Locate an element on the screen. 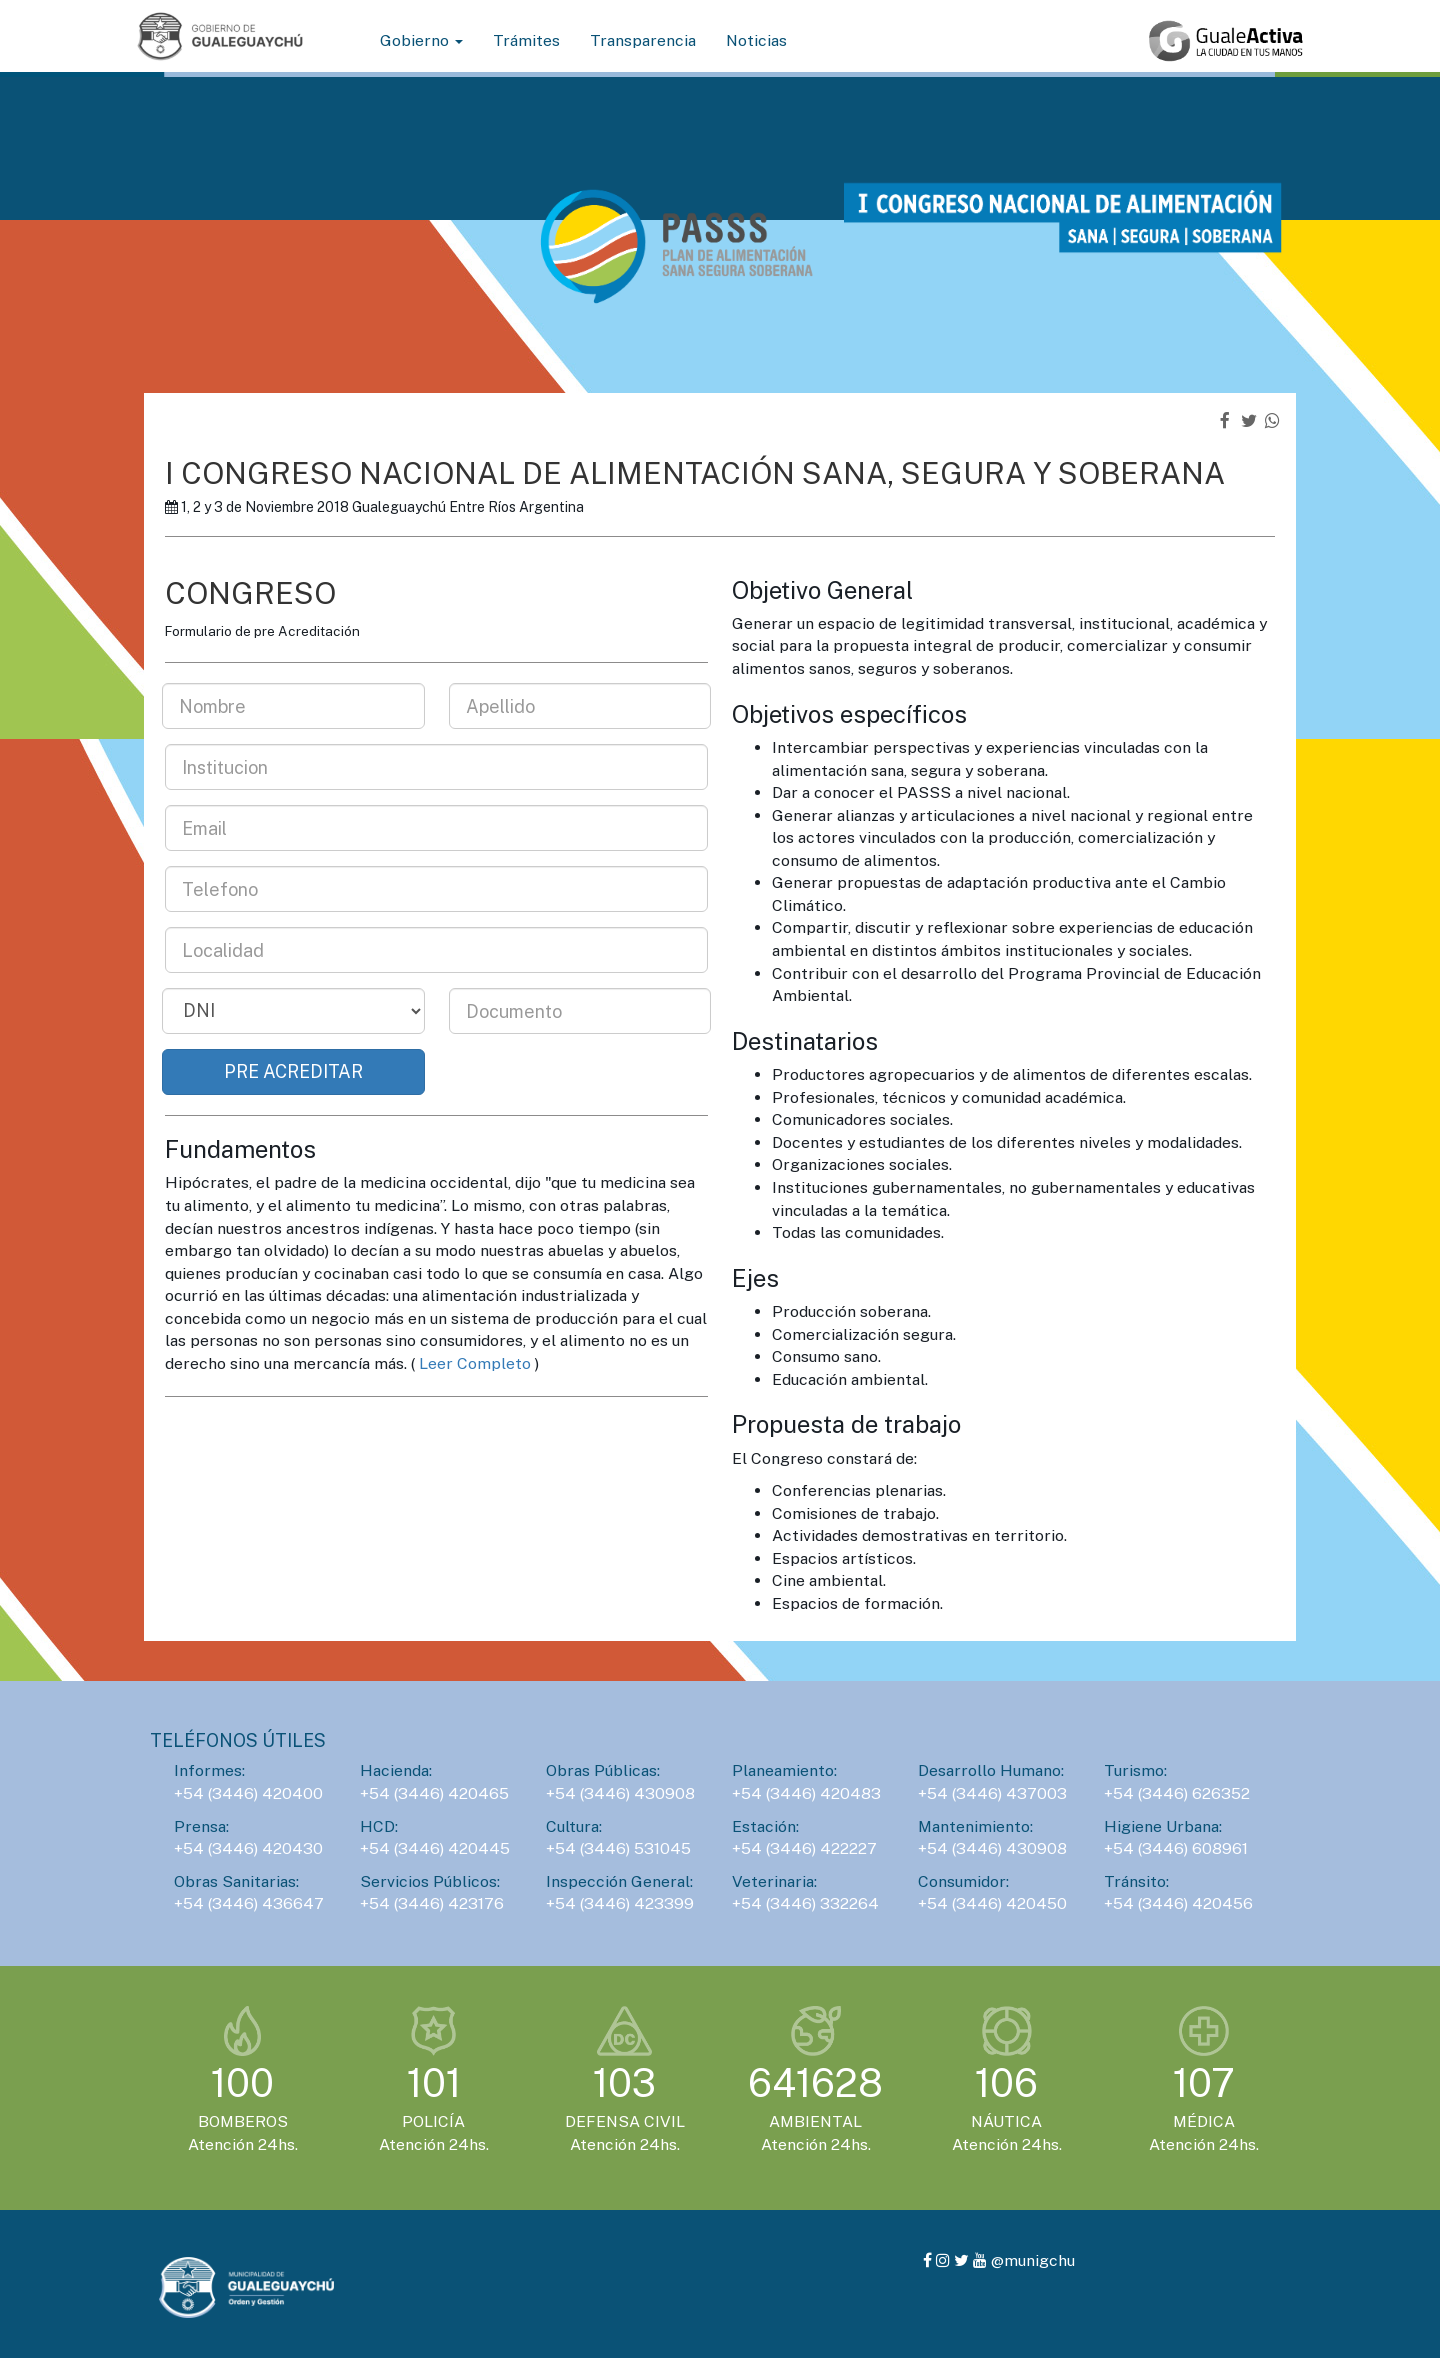 The height and width of the screenshot is (2358, 1440). +54 (3446) 420450 is located at coordinates (992, 1903).